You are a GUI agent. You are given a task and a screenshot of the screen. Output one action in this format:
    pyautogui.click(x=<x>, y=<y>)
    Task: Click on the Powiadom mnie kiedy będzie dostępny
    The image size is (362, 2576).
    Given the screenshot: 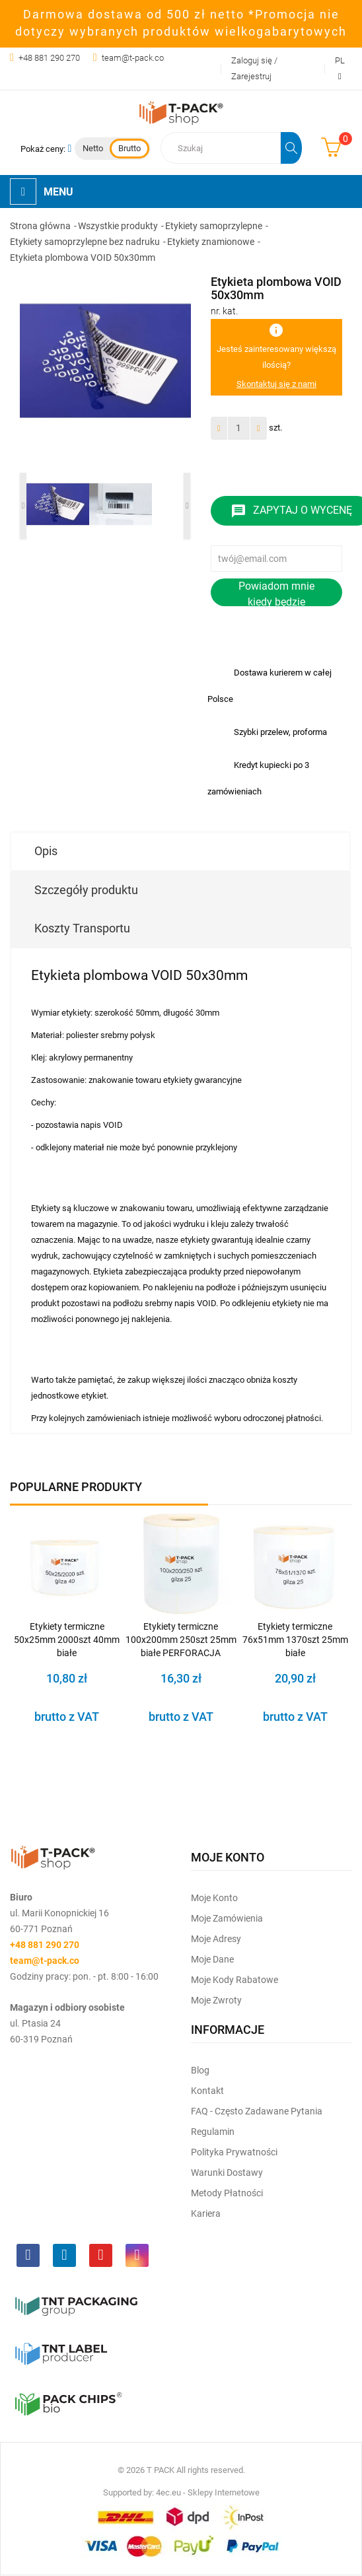 What is the action you would take?
    pyautogui.click(x=276, y=593)
    